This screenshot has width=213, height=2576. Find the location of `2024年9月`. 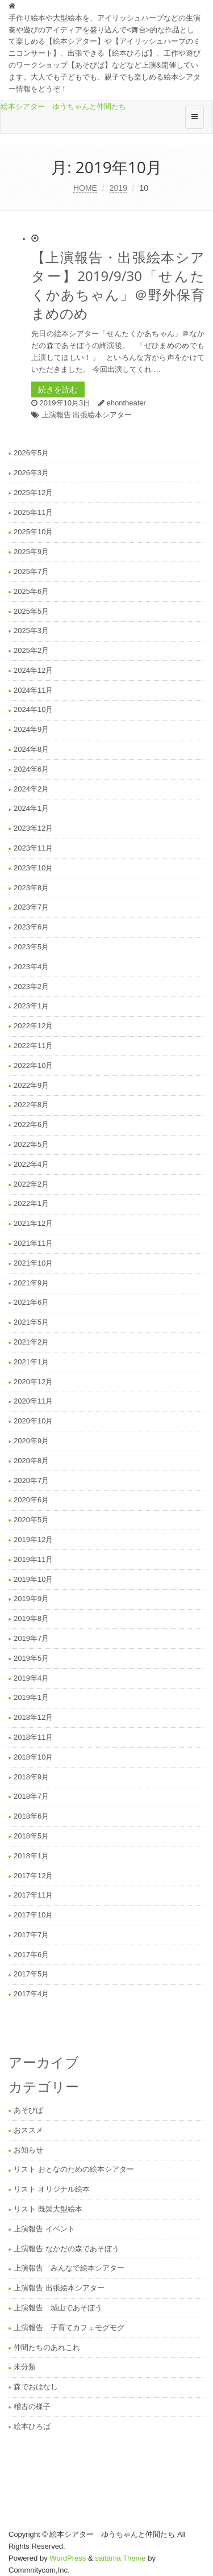

2024年9月 is located at coordinates (31, 729).